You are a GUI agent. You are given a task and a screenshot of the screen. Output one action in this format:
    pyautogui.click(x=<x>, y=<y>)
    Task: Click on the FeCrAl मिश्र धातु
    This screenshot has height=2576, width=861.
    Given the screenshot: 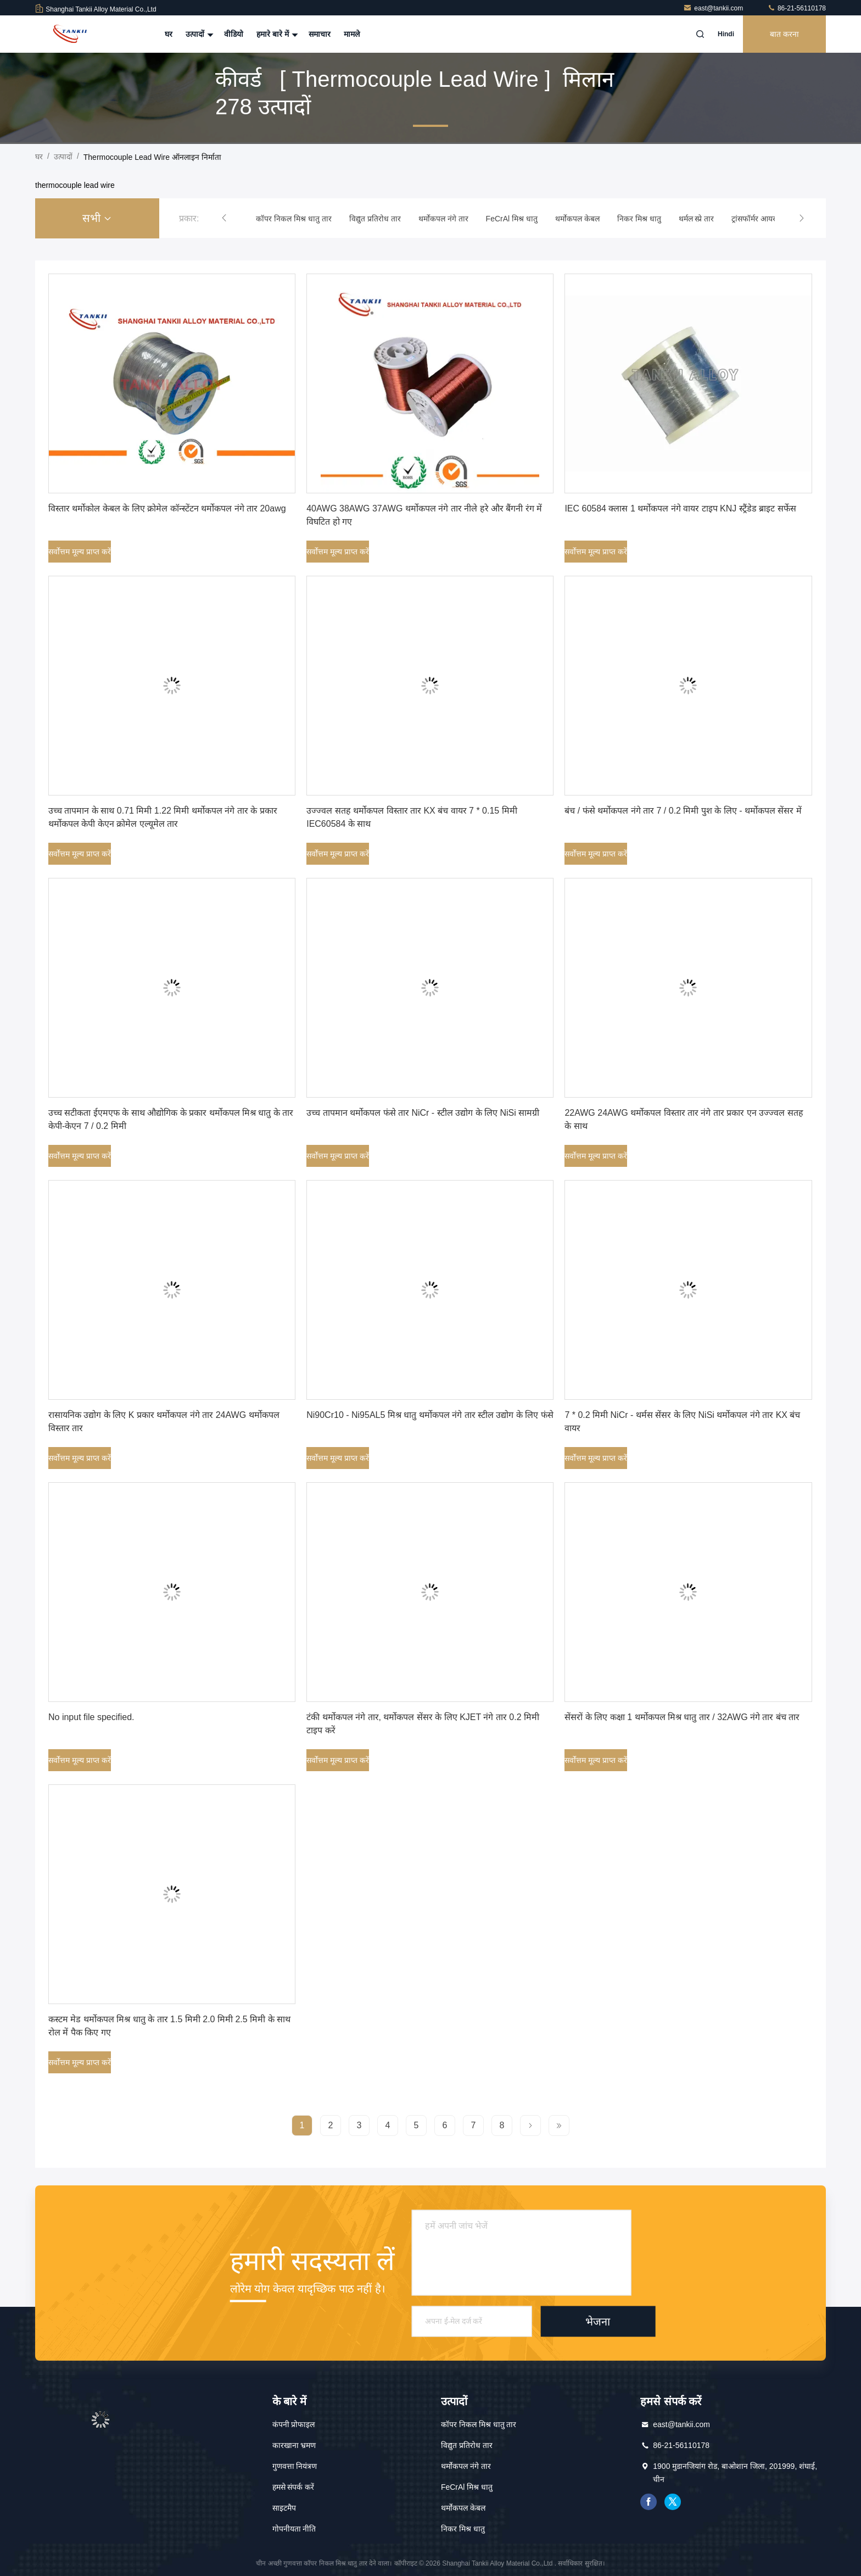 What is the action you would take?
    pyautogui.click(x=467, y=2487)
    